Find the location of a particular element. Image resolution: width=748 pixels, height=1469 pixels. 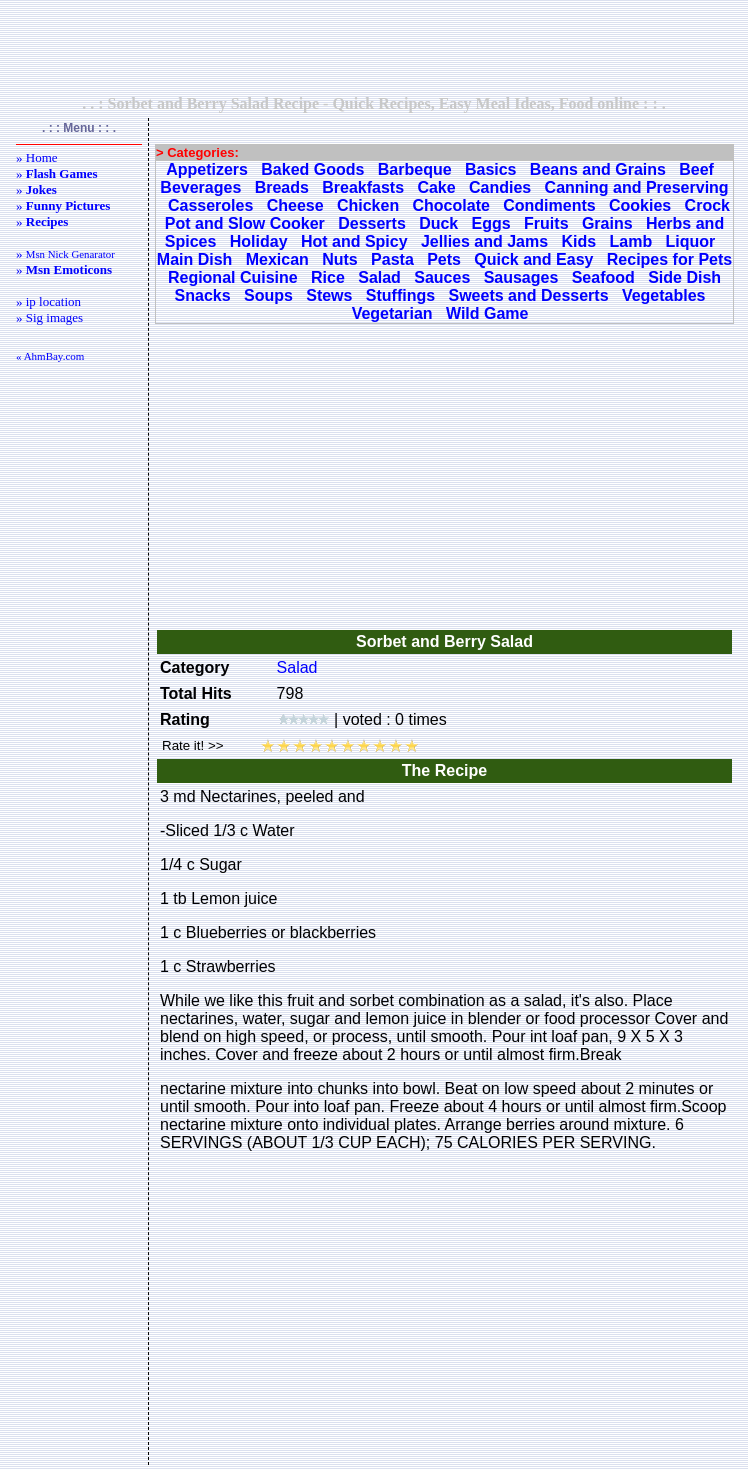

Casseroles is located at coordinates (210, 205).